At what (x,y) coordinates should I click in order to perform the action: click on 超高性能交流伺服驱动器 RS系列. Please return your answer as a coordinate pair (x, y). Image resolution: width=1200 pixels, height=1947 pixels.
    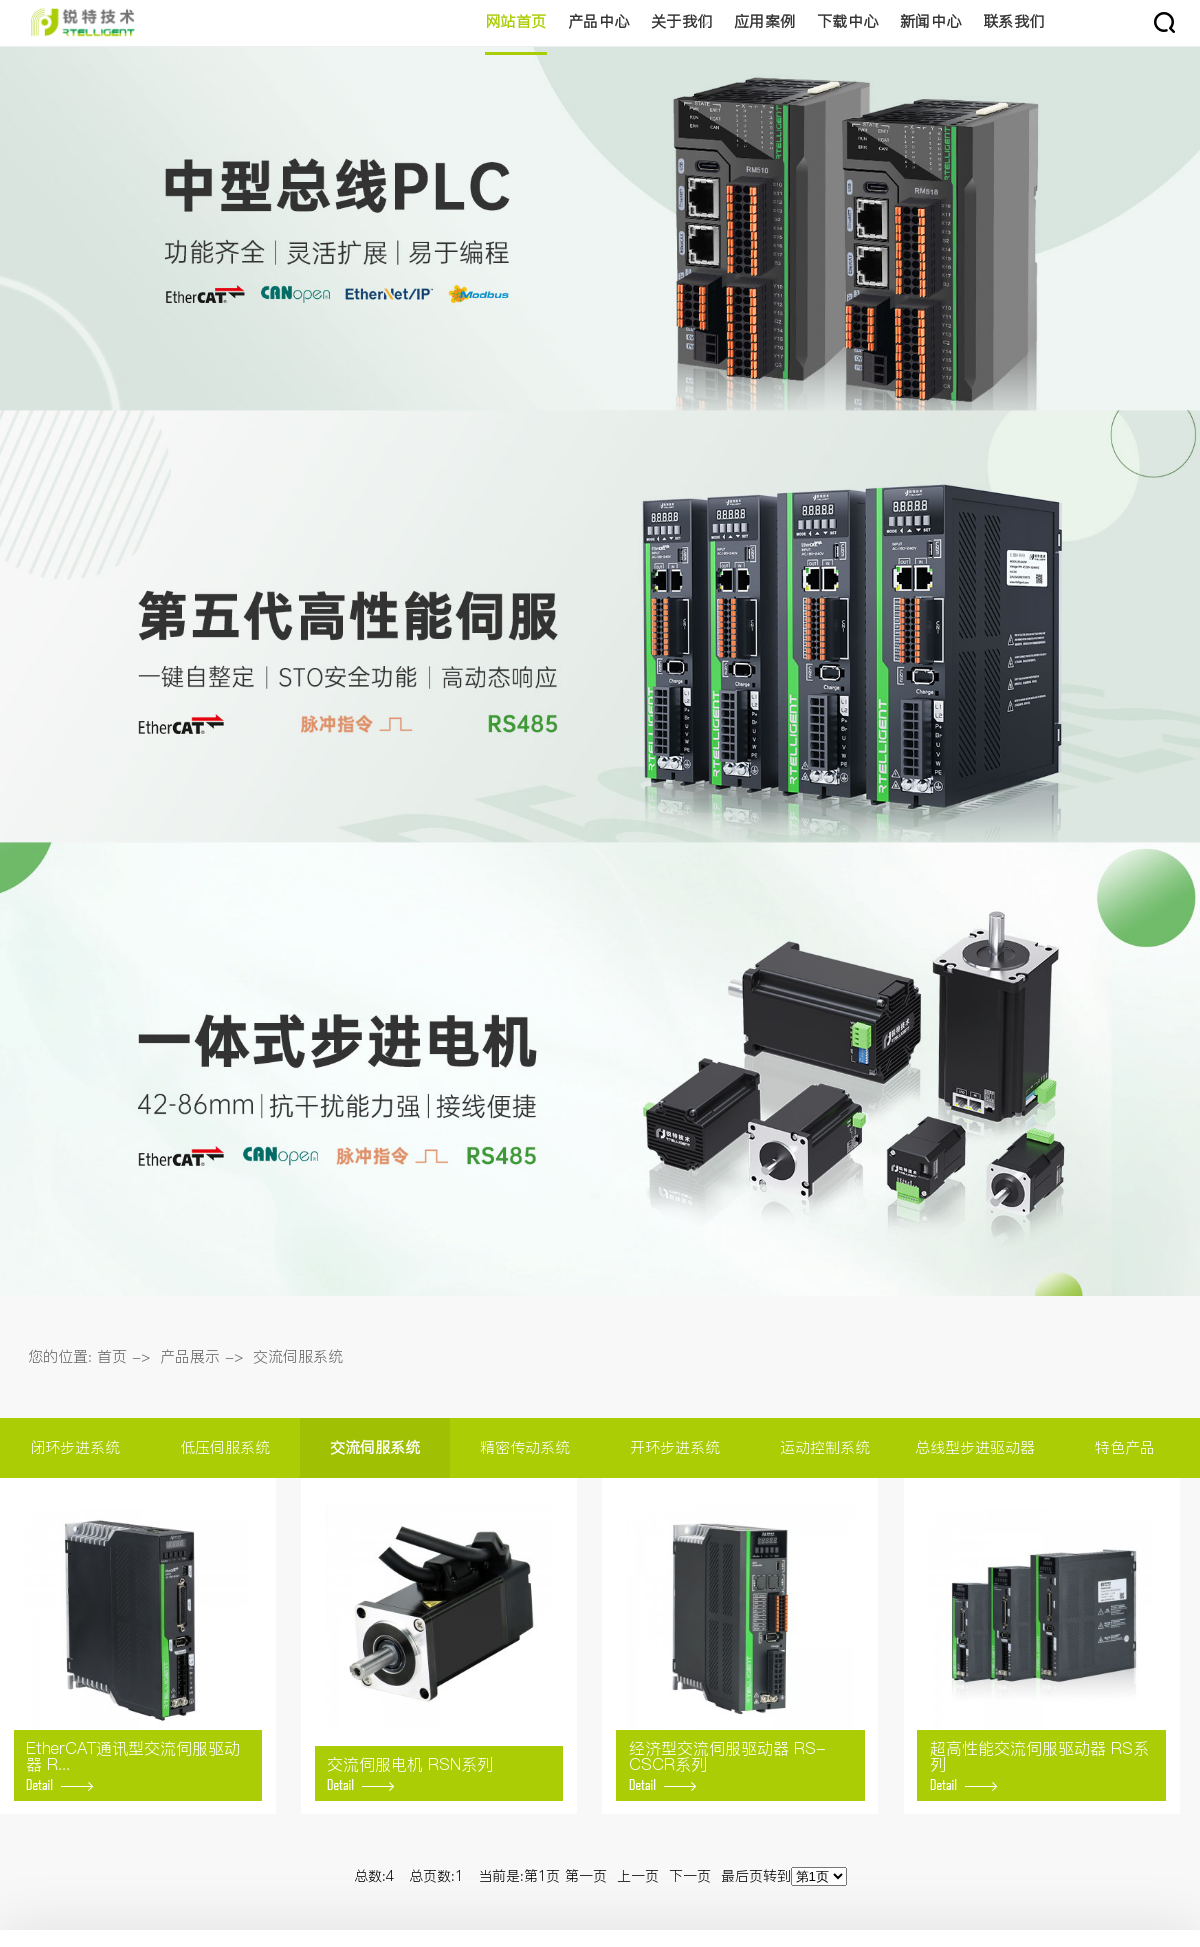
    Looking at the image, I should click on (1039, 1764).